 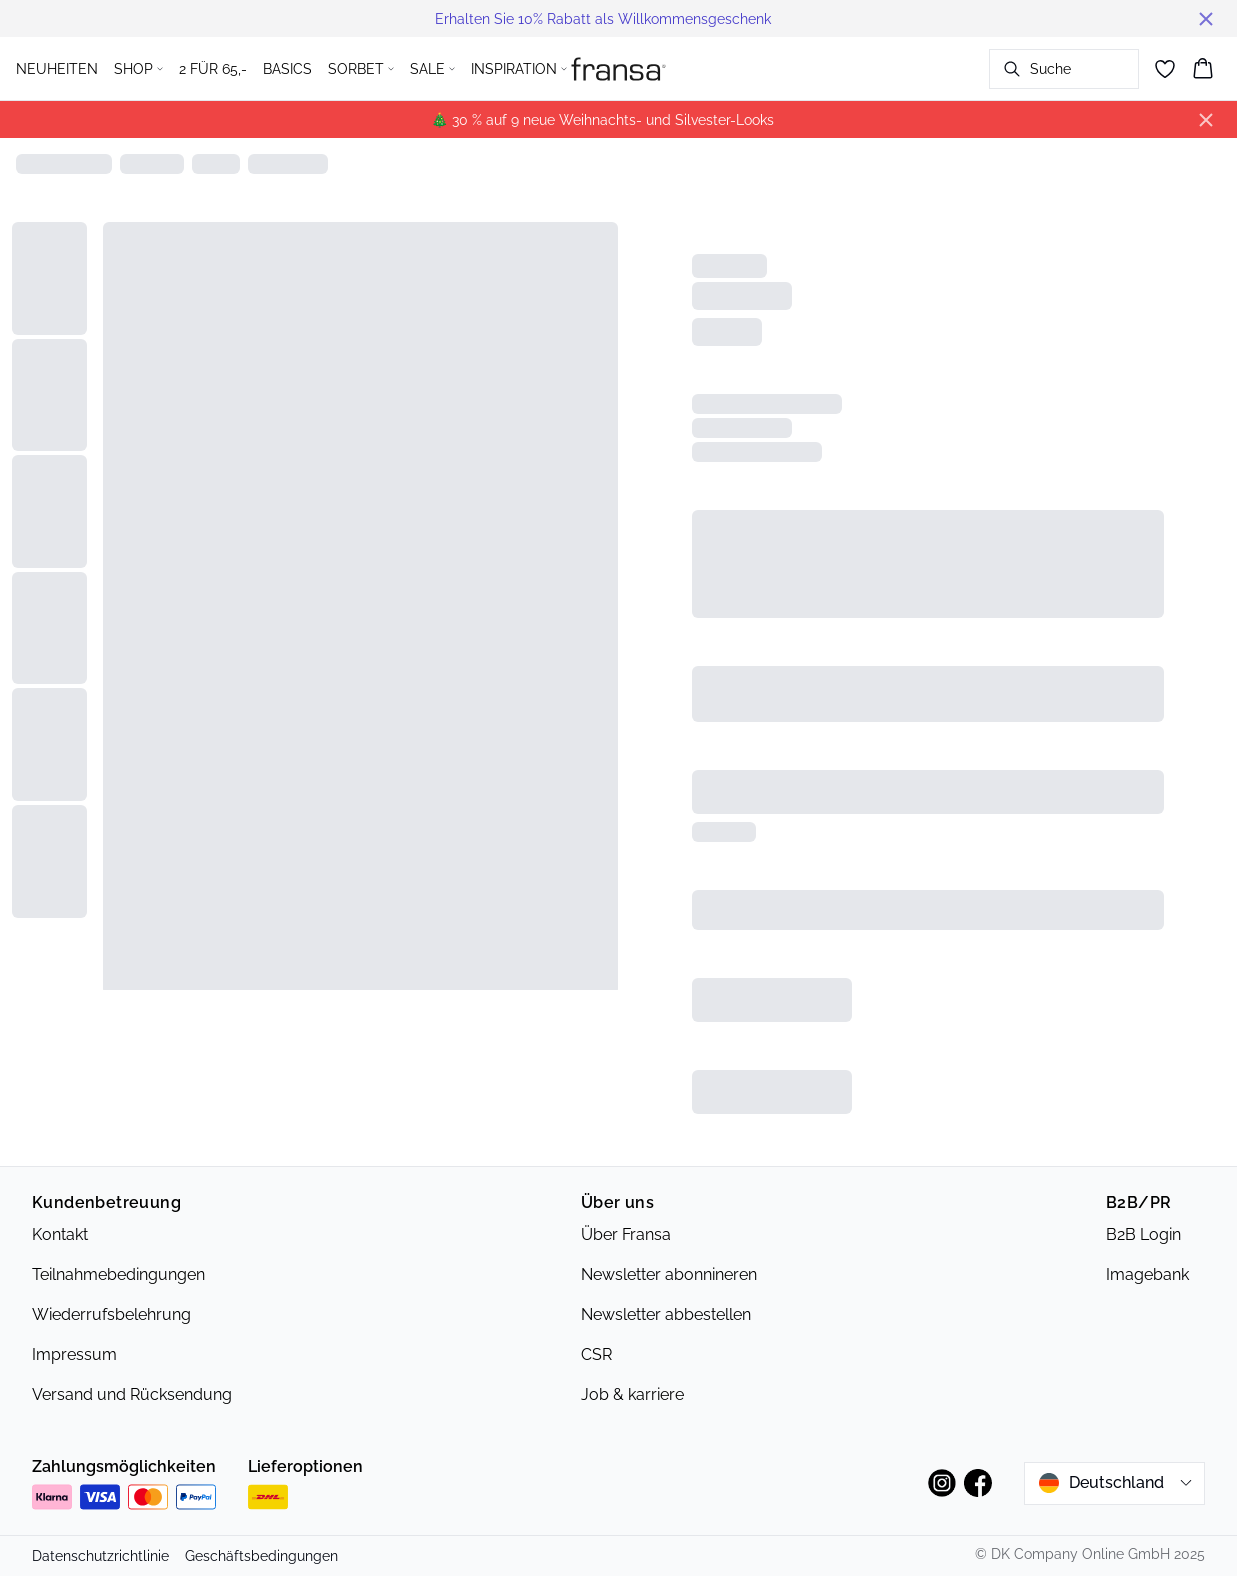 What do you see at coordinates (74, 1354) in the screenshot?
I see `Impressum` at bounding box center [74, 1354].